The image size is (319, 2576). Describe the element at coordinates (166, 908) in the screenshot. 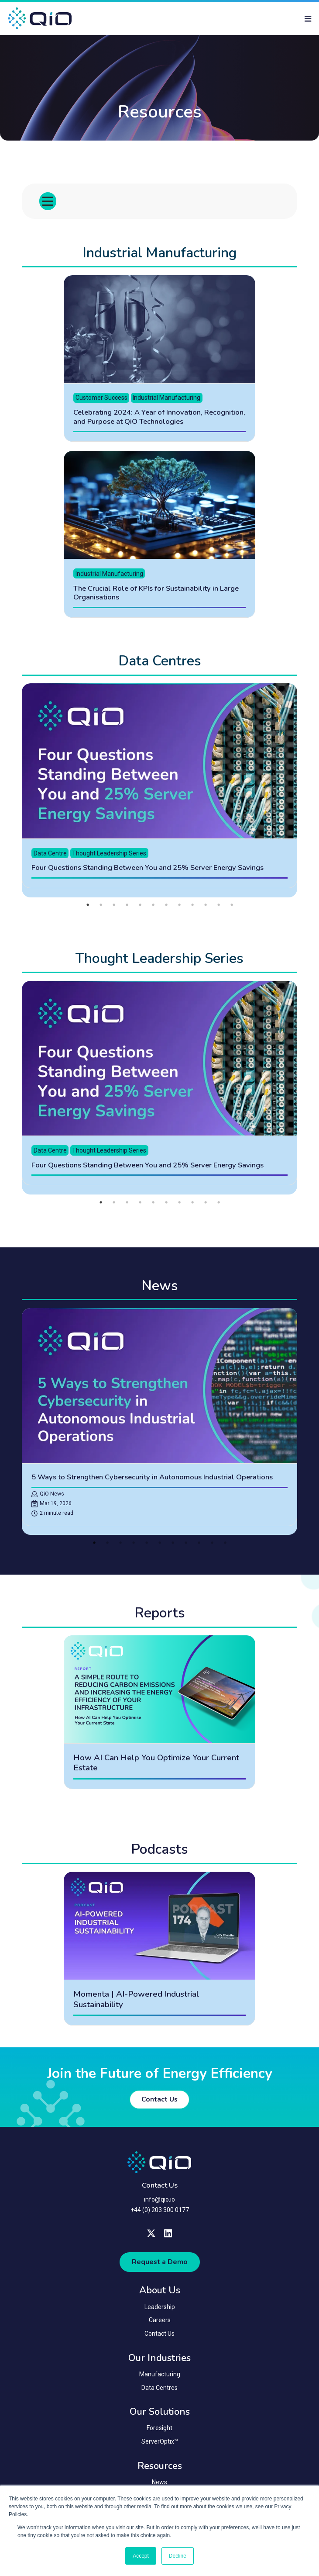

I see `7 [tab]` at that location.